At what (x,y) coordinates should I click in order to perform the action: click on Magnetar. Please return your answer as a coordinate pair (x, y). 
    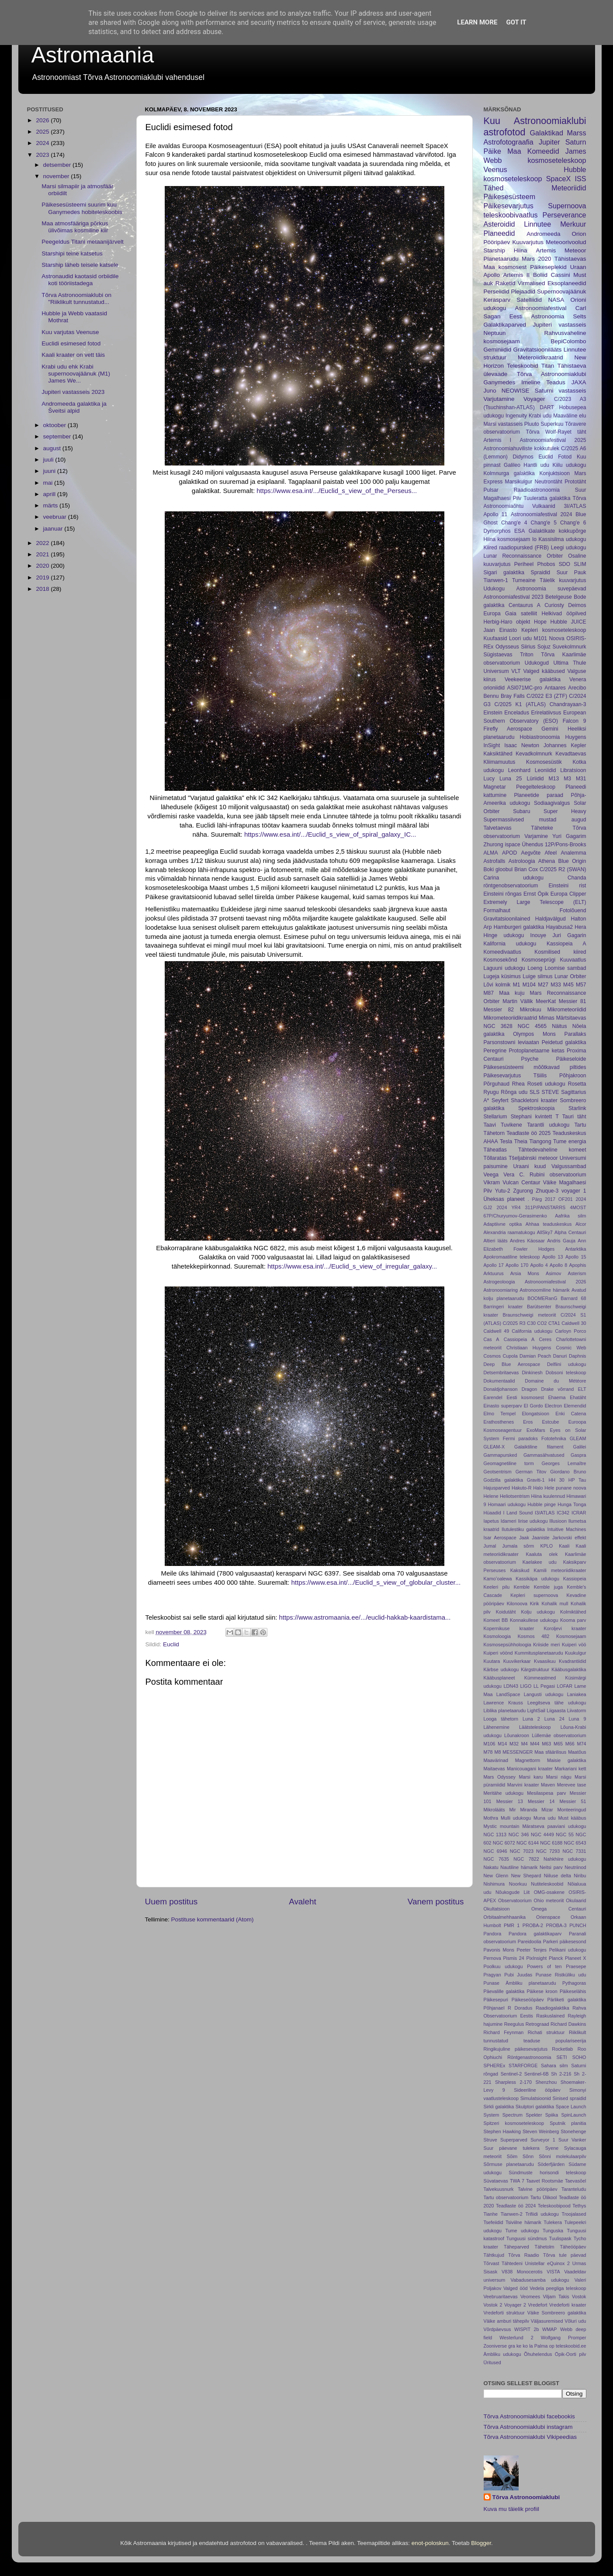
    Looking at the image, I should click on (495, 787).